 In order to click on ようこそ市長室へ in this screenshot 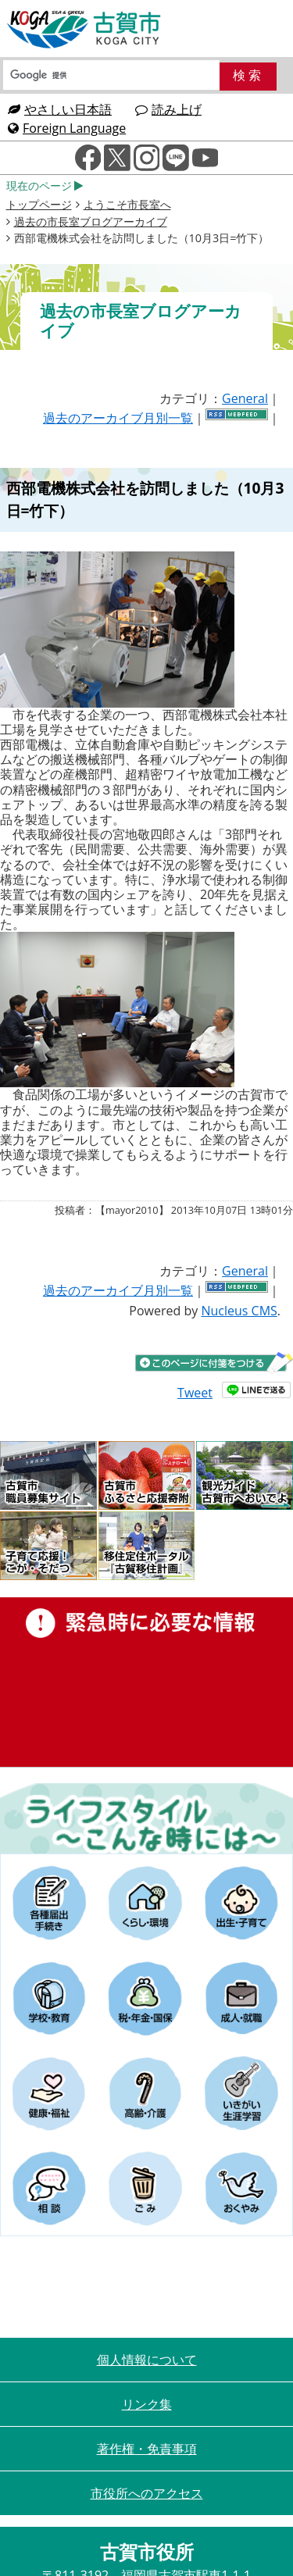, I will do `click(127, 204)`.